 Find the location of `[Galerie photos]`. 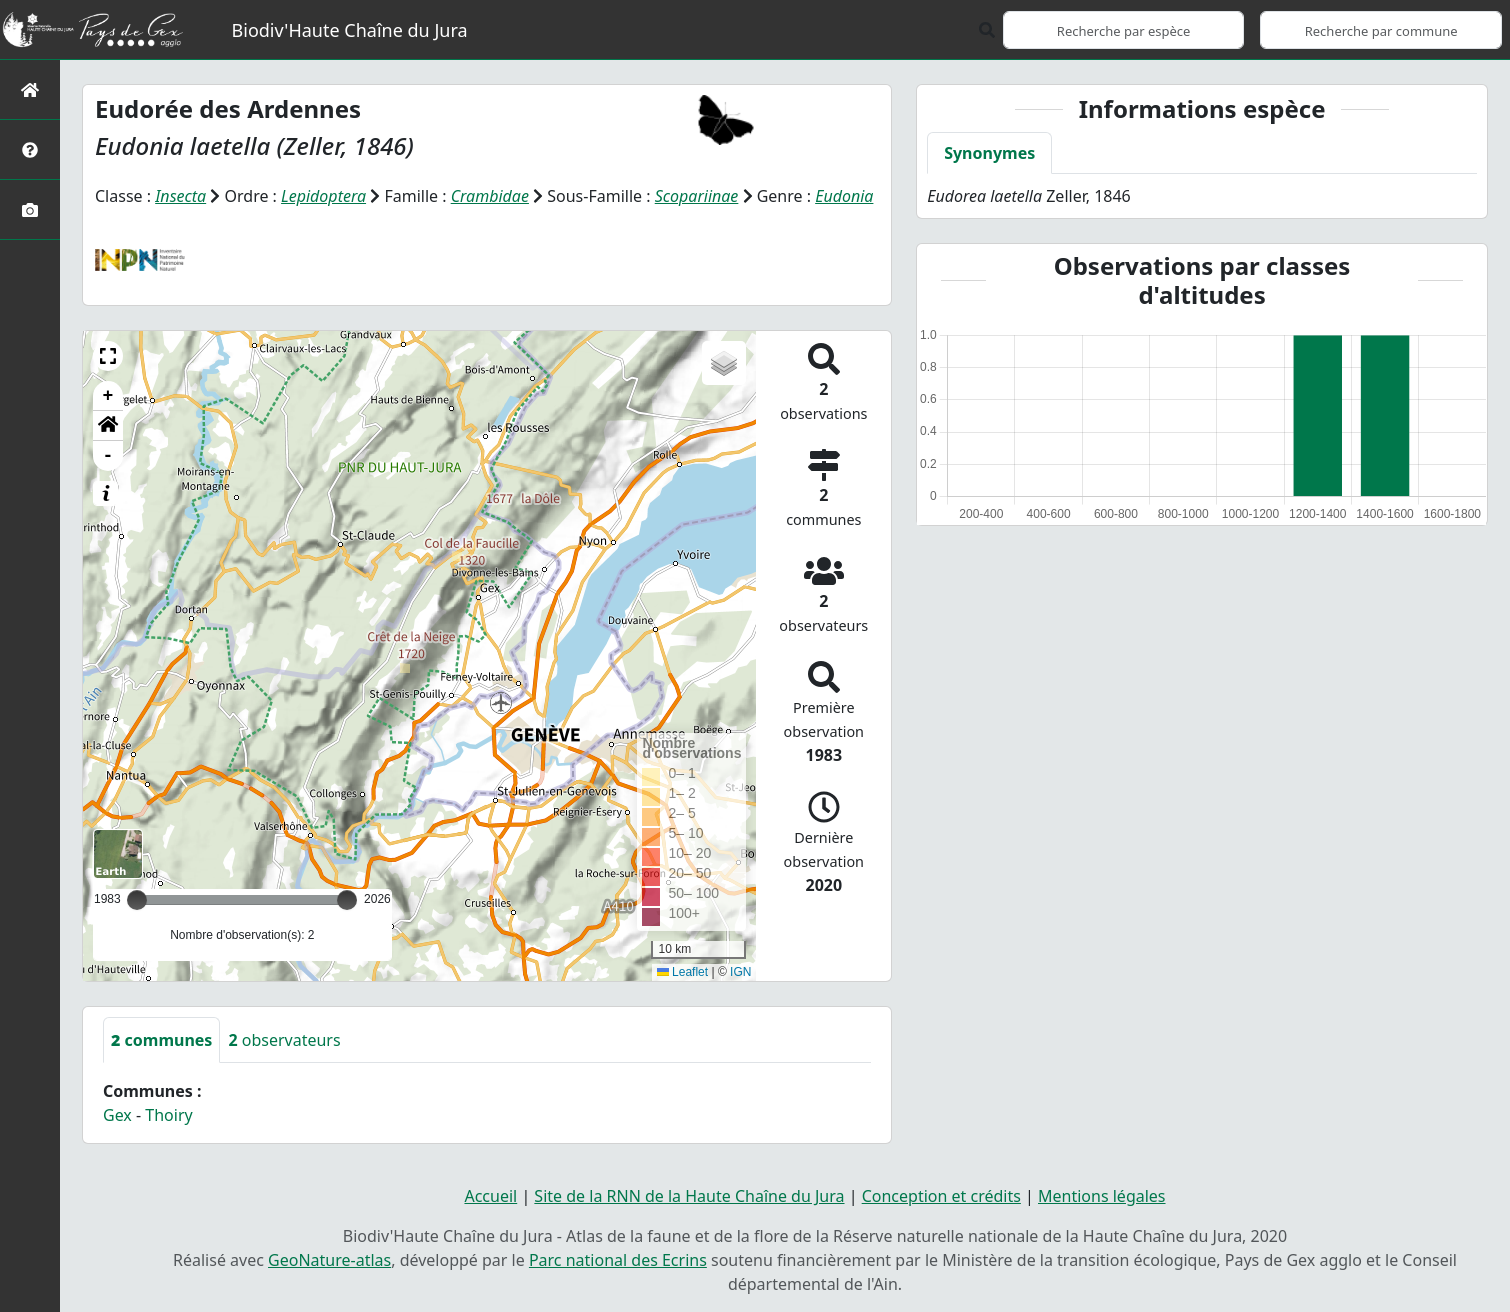

[Galerie photos] is located at coordinates (30, 209).